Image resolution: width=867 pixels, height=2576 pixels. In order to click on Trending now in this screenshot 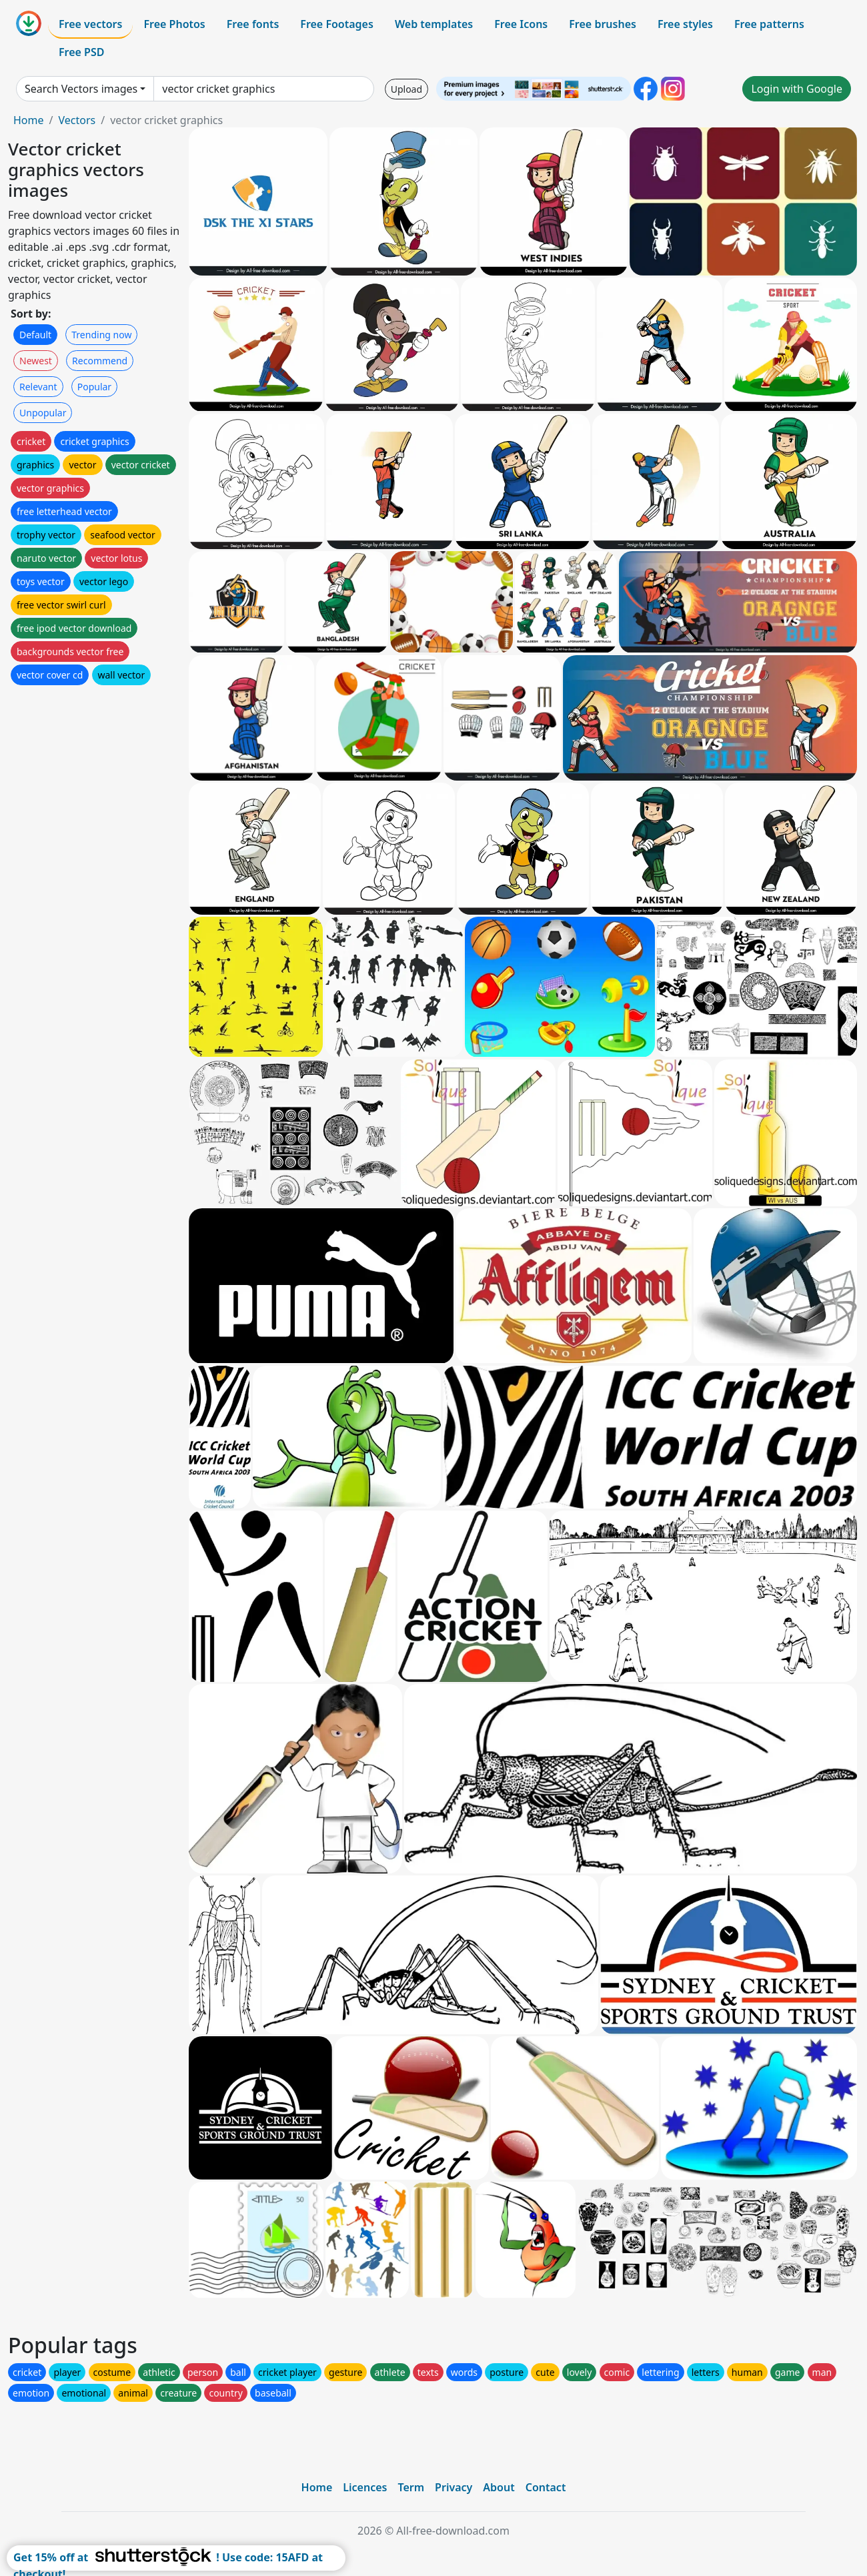, I will do `click(101, 334)`.